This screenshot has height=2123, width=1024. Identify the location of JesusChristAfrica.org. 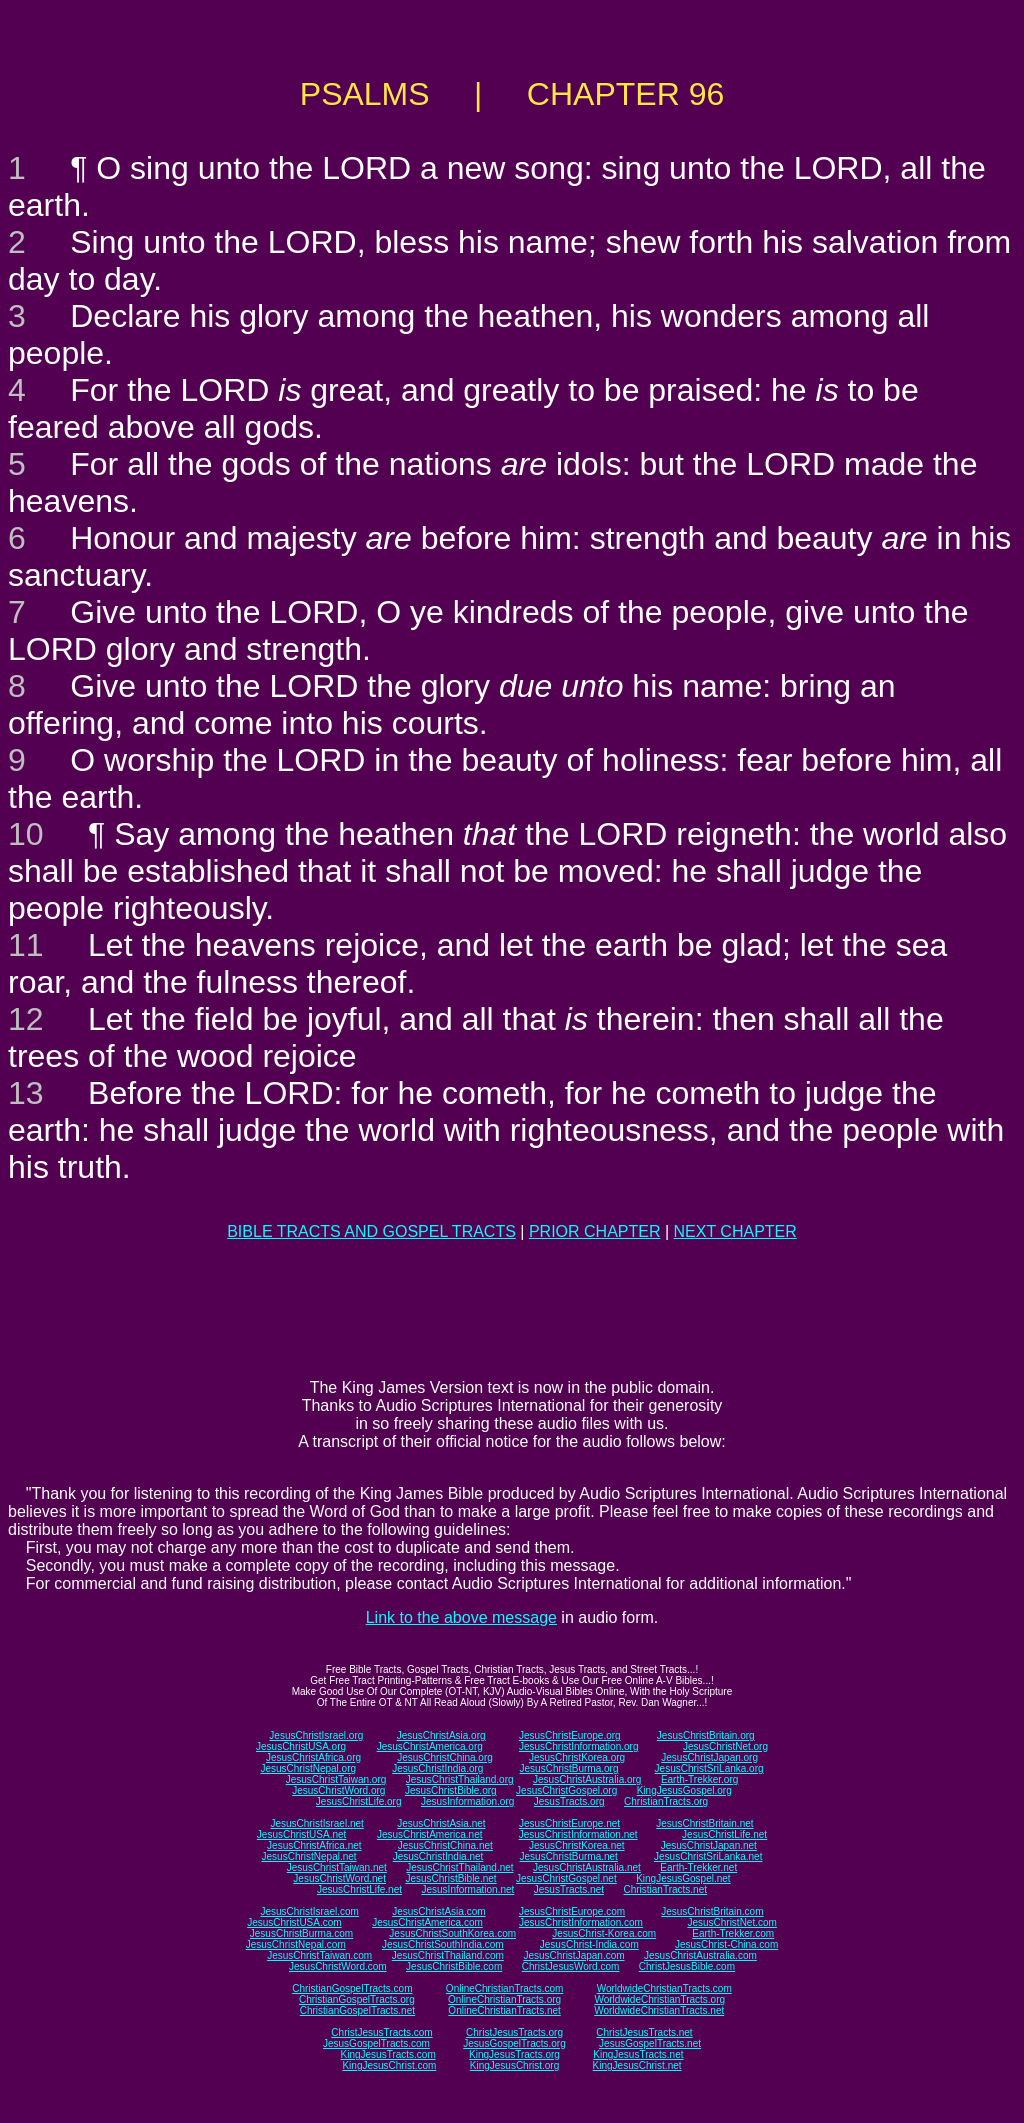
(313, 1757).